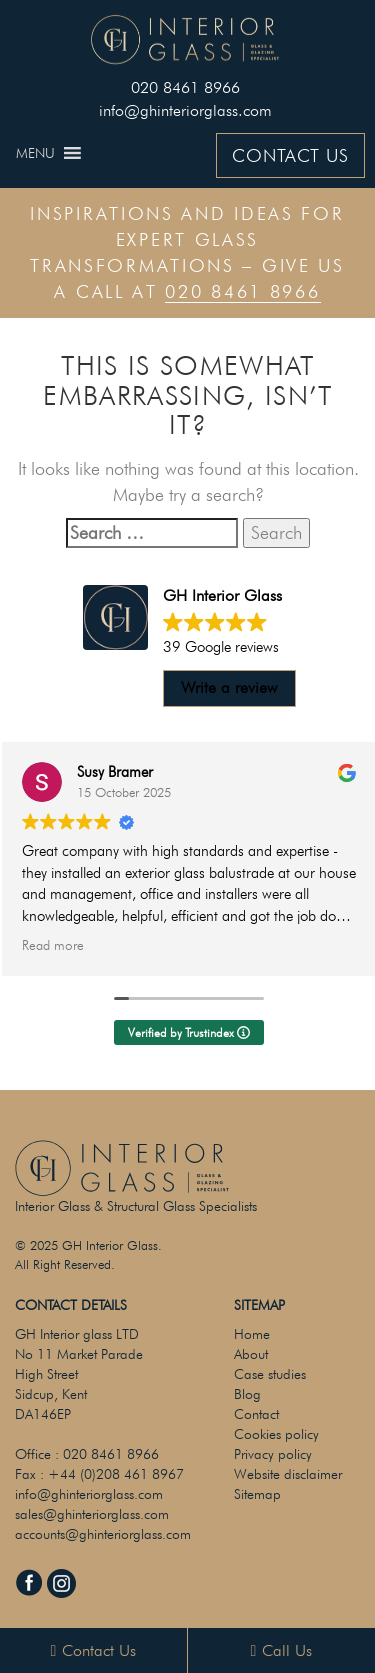  What do you see at coordinates (251, 1354) in the screenshot?
I see `About` at bounding box center [251, 1354].